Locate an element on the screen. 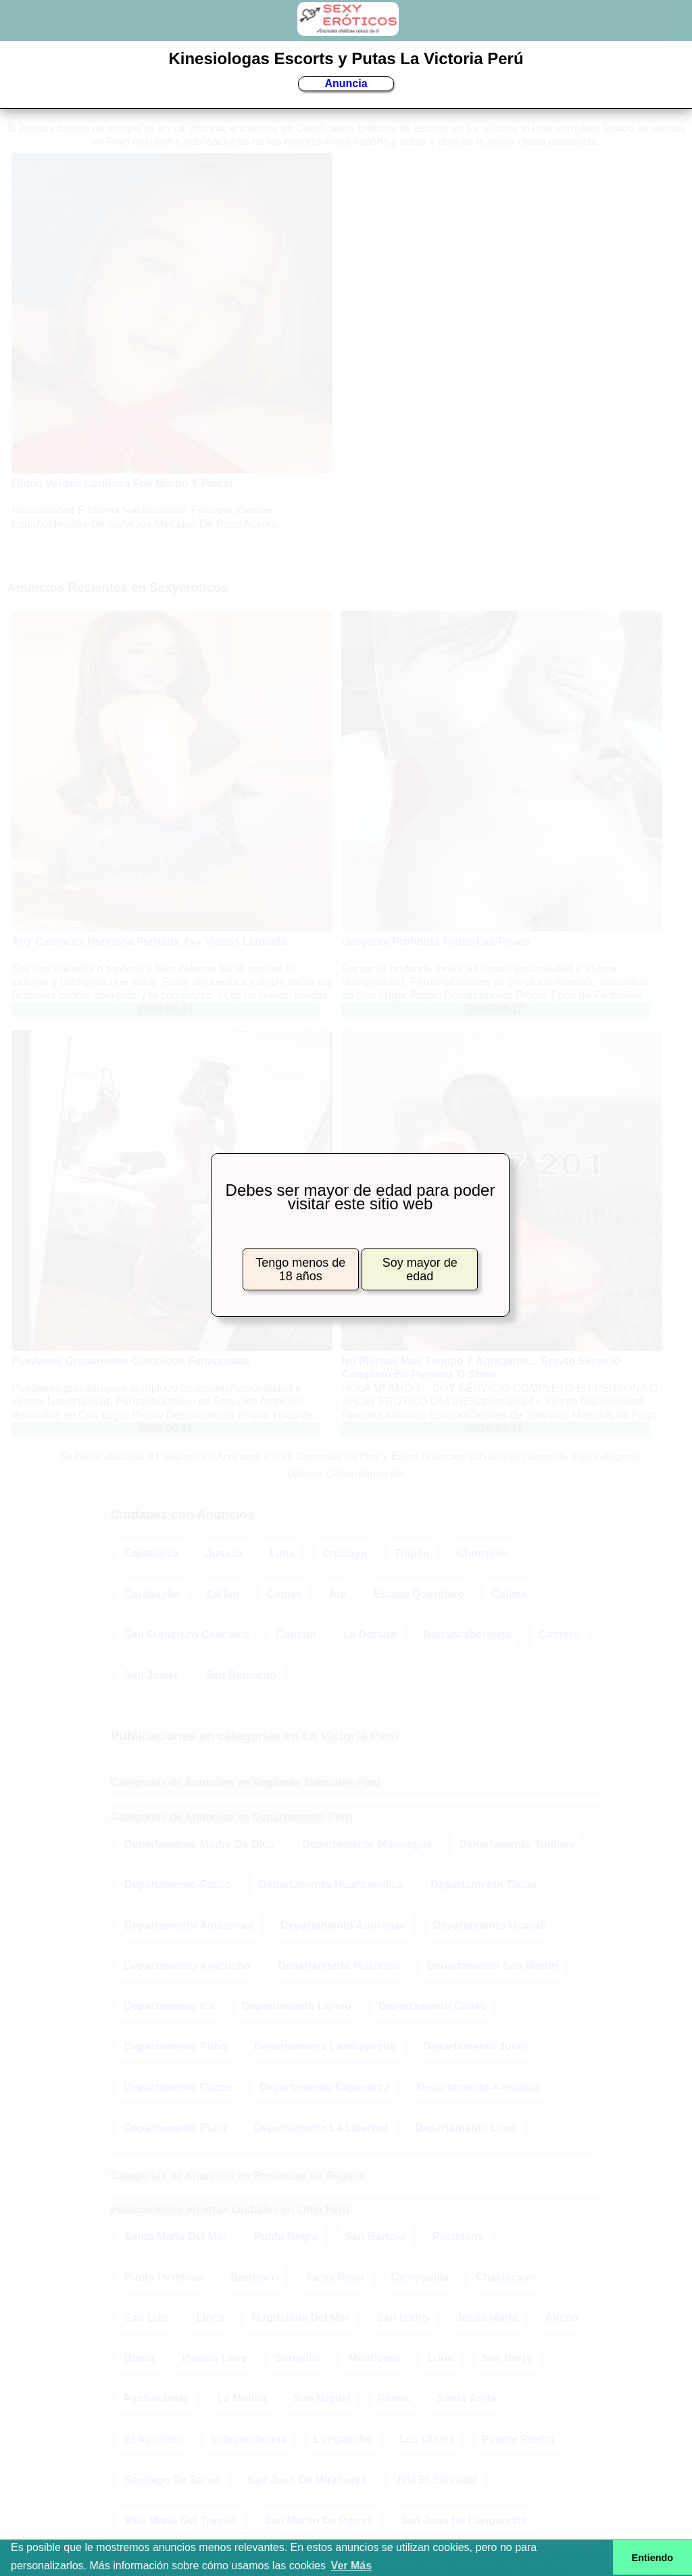 This screenshot has height=2576, width=692. Santa María Del Mar is located at coordinates (175, 2236).